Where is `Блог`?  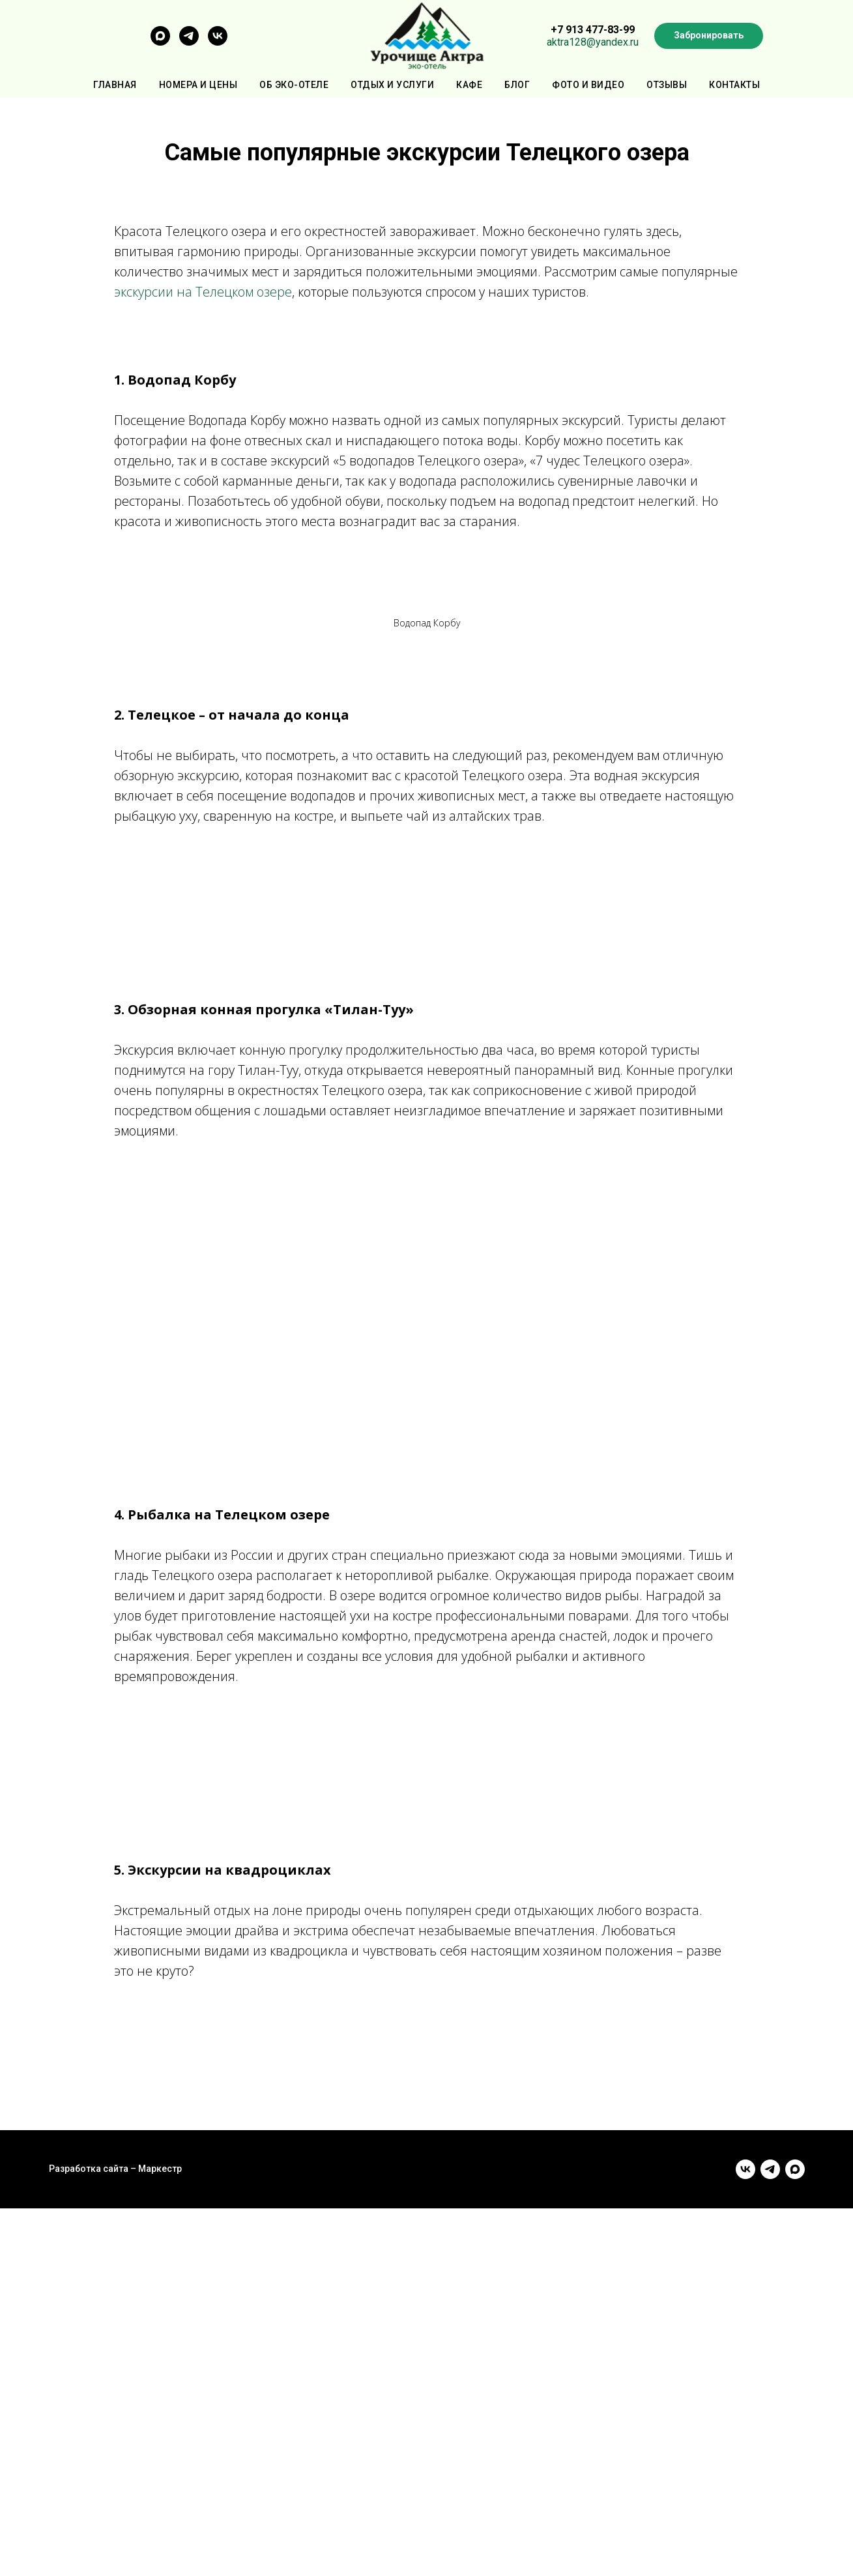 Блог is located at coordinates (517, 85).